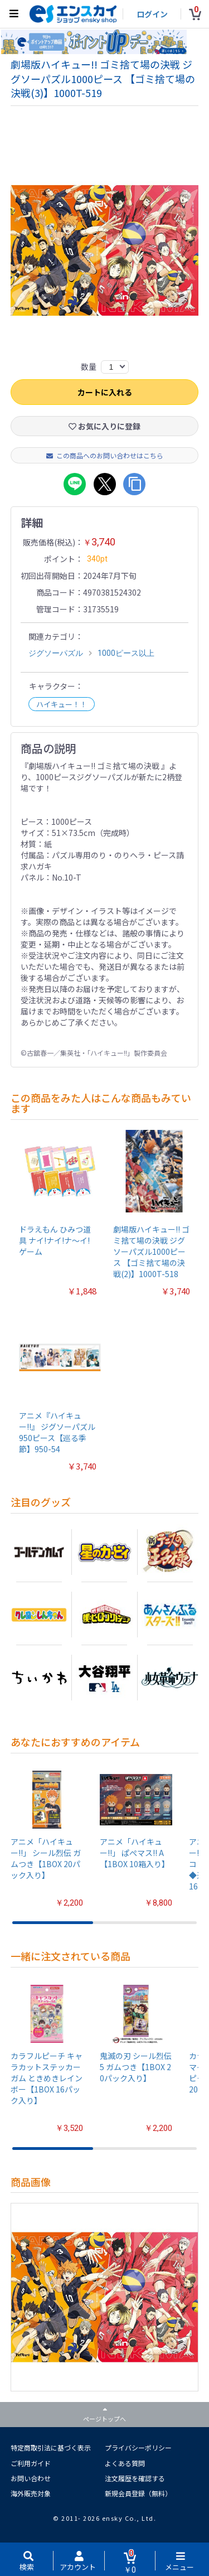  I want to click on この商品へのお問い合わせはこちら, so click(104, 458).